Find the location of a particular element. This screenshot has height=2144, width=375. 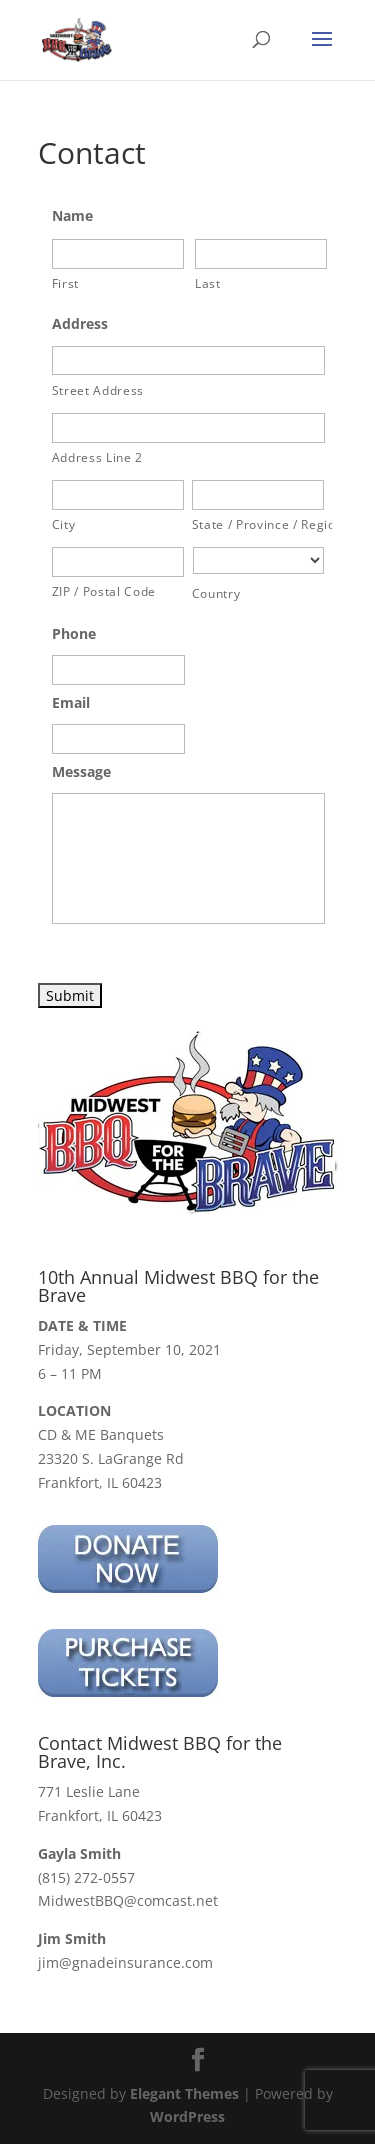

Name is located at coordinates (72, 216).